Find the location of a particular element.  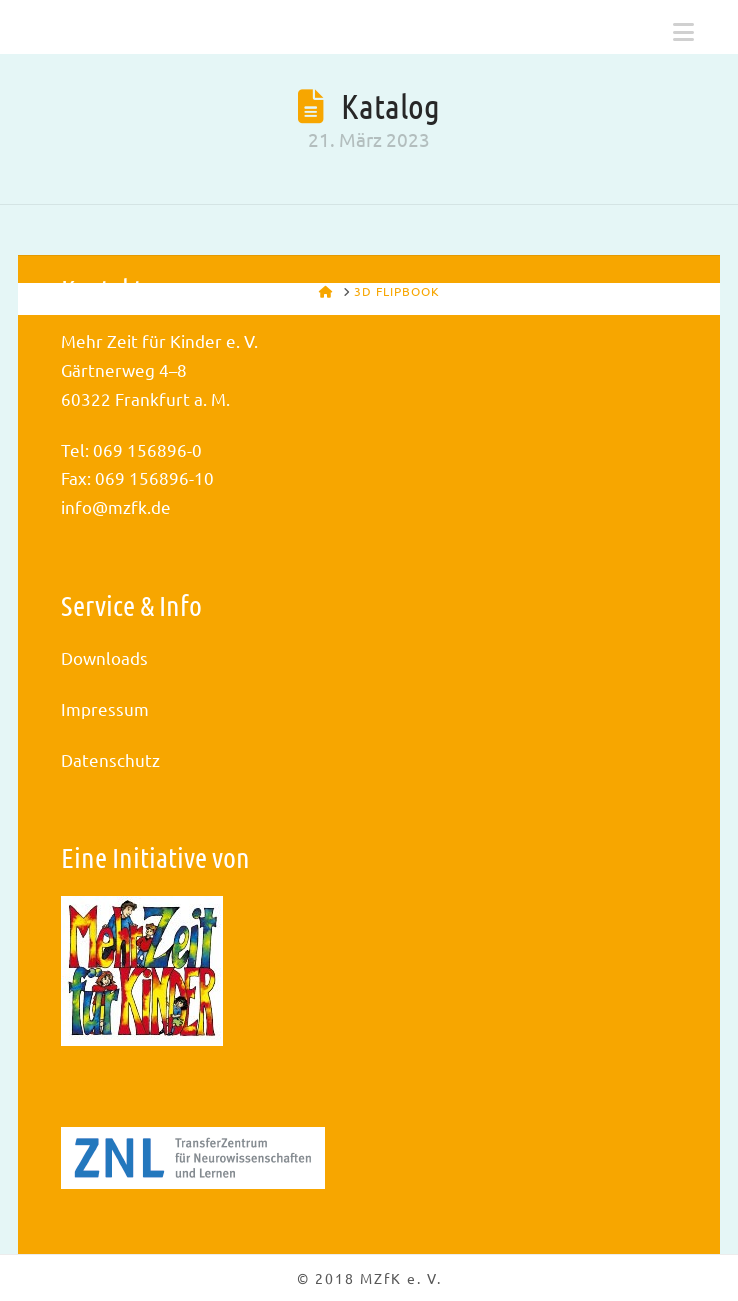

Impressum is located at coordinates (105, 708).